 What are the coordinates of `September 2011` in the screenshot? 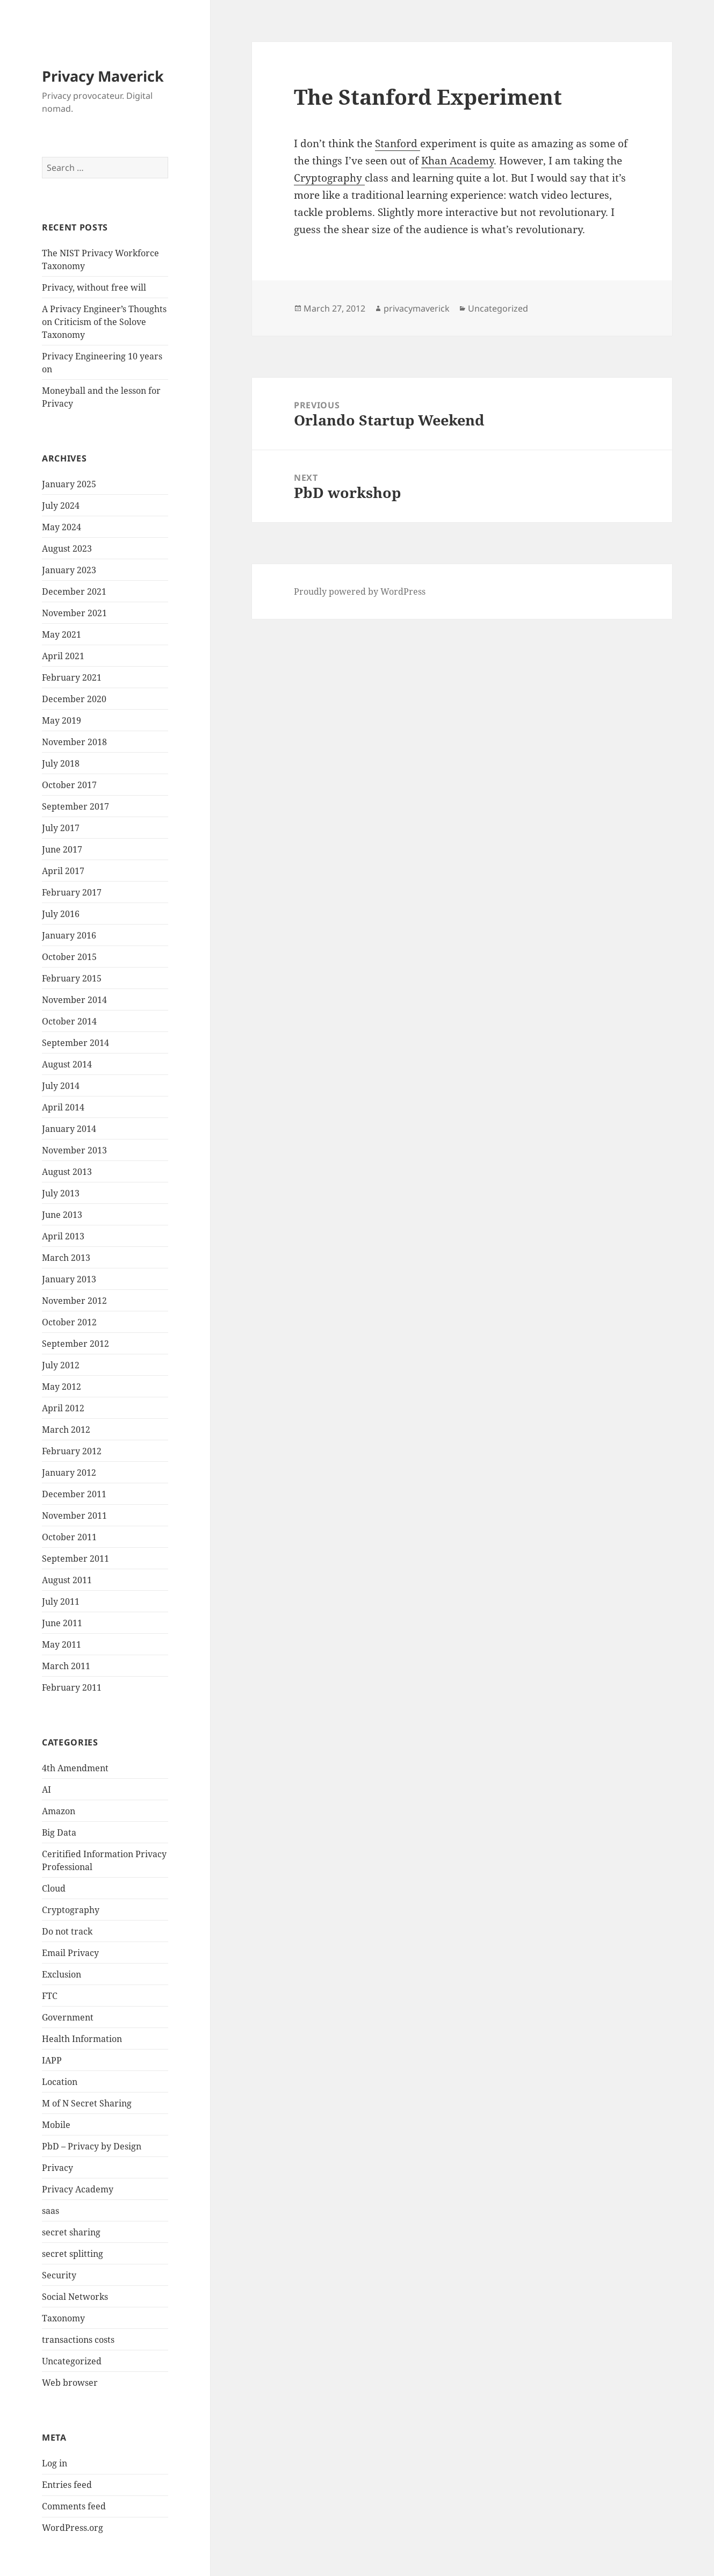 It's located at (75, 1558).